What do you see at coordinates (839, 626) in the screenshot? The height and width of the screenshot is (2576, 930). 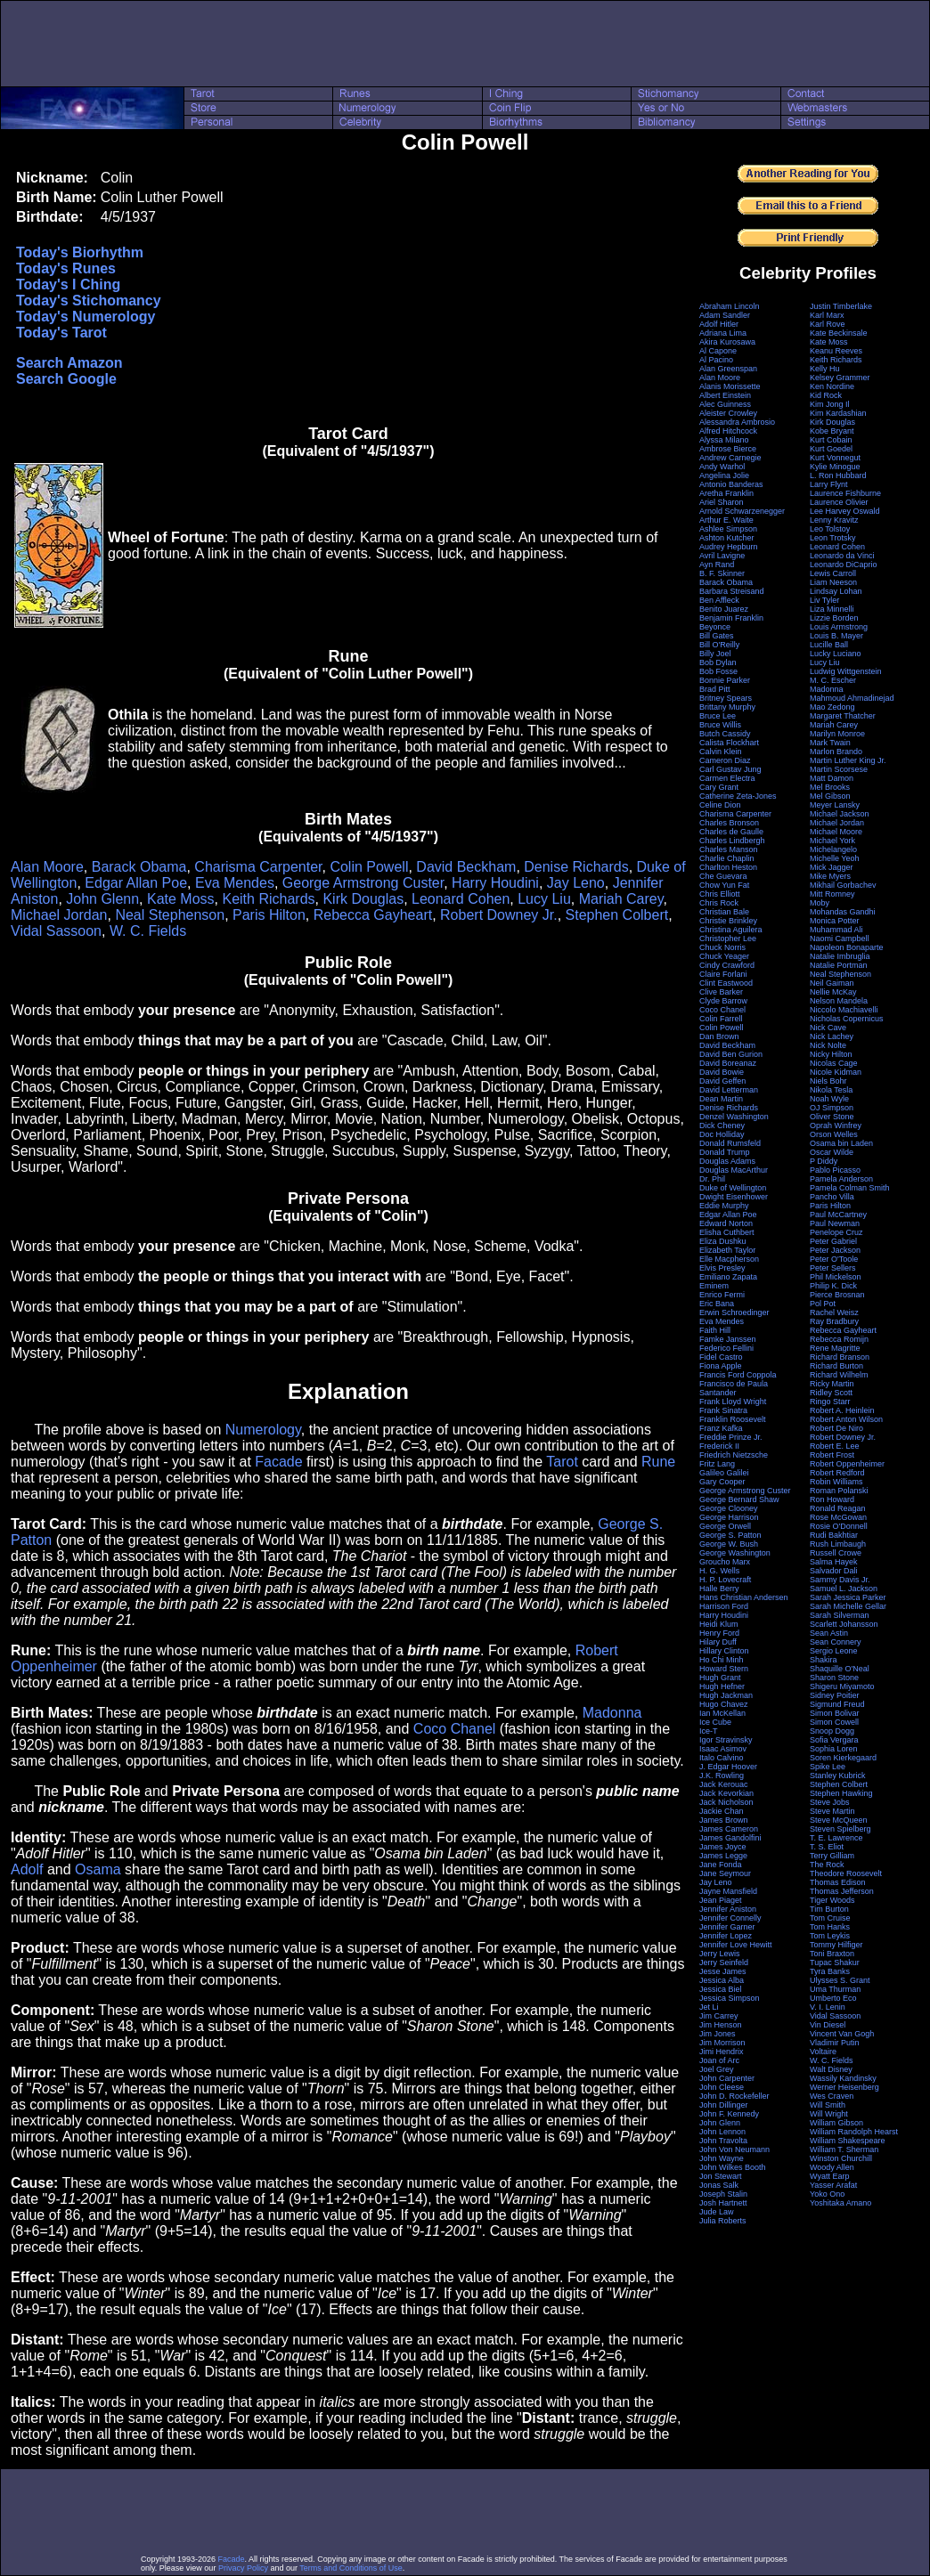 I see `Louis Armstrong` at bounding box center [839, 626].